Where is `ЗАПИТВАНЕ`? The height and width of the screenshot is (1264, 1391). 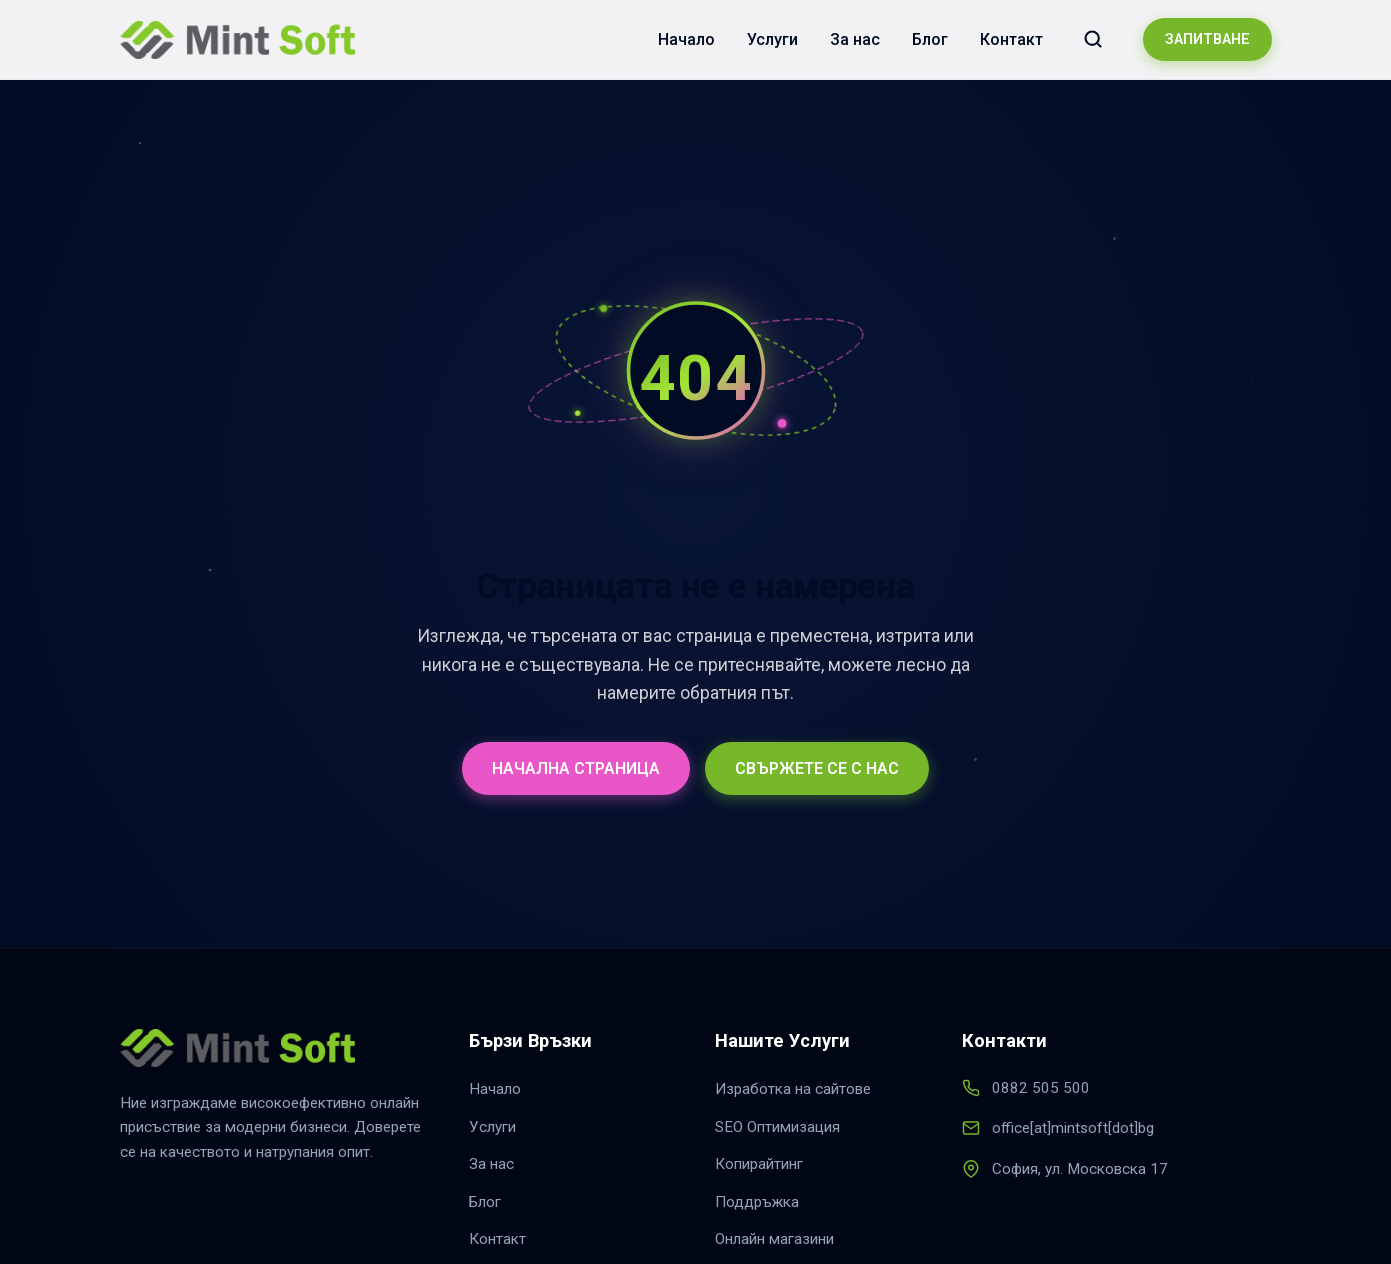
ЗАПИТВАНЕ is located at coordinates (1207, 39).